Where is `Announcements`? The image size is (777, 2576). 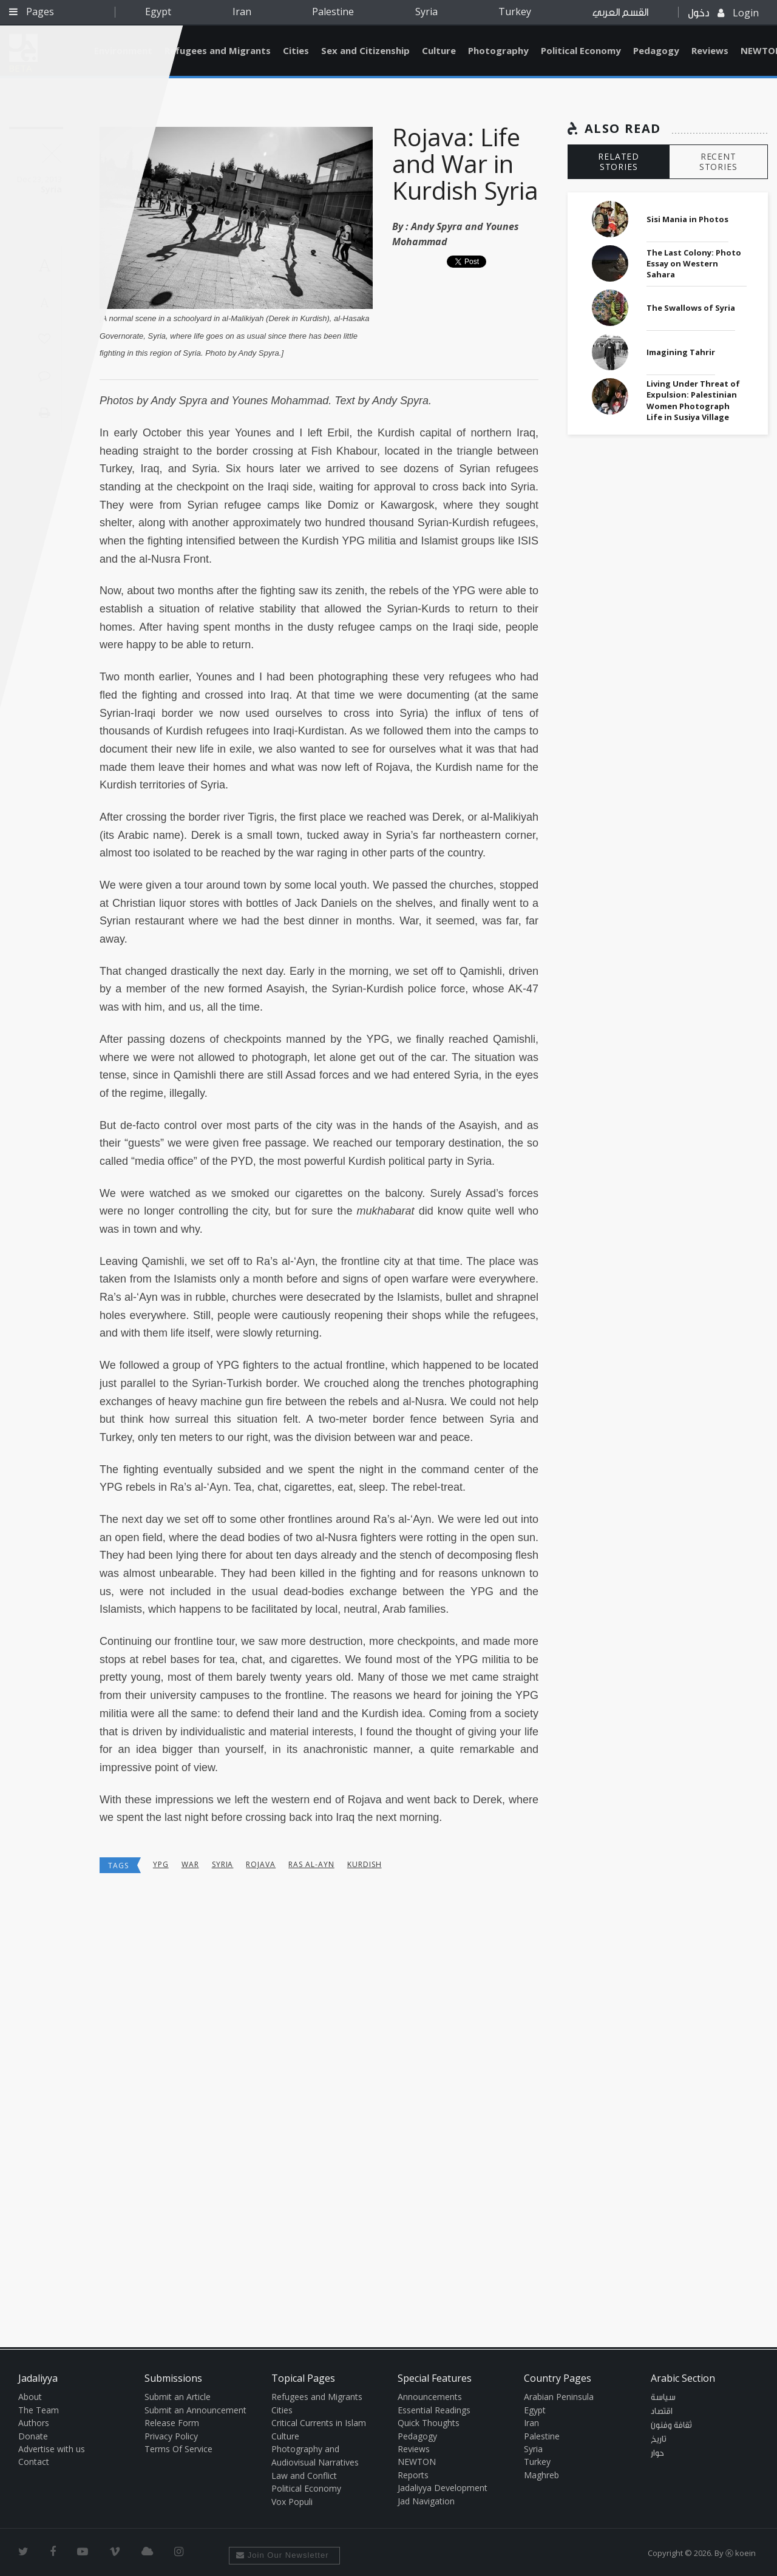
Announcements is located at coordinates (430, 2396).